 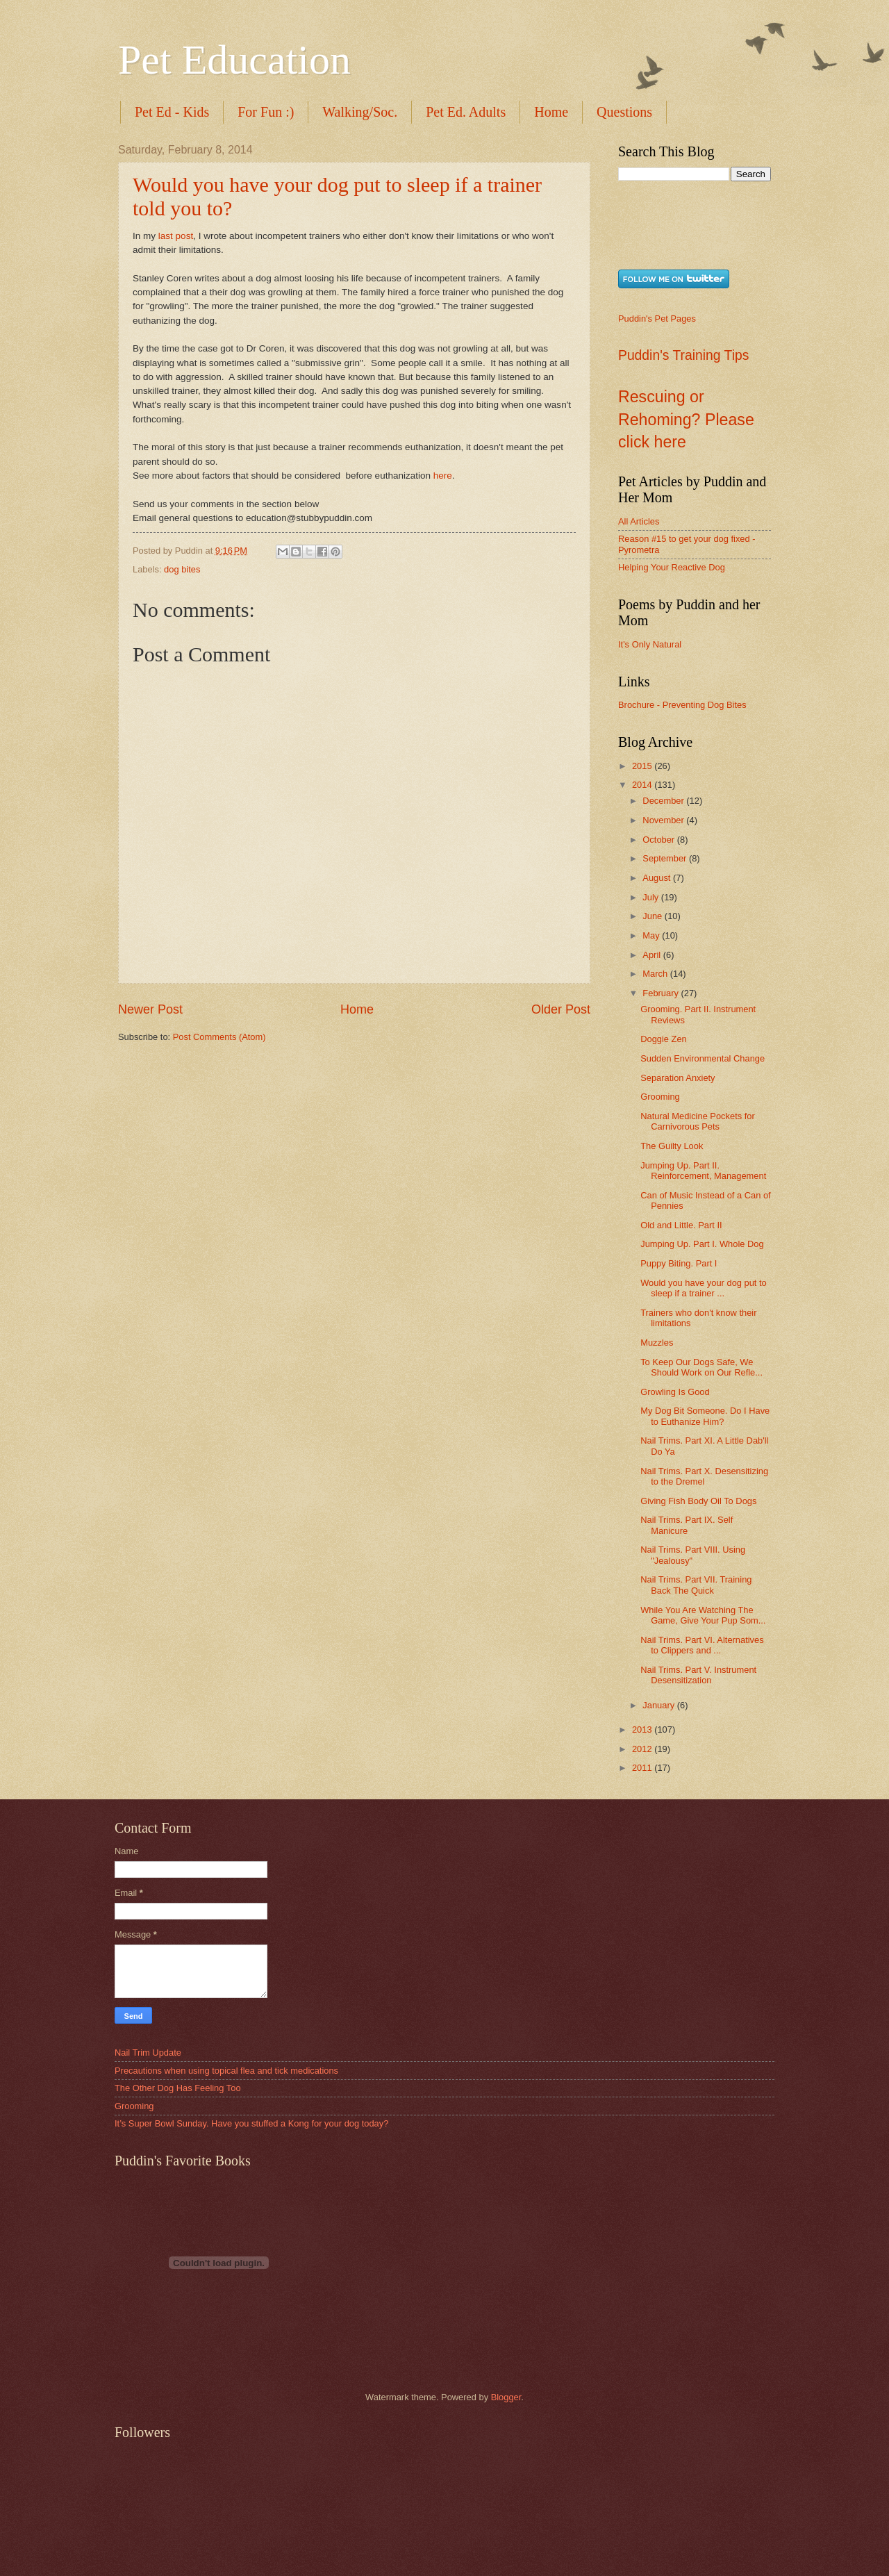 What do you see at coordinates (677, 1078) in the screenshot?
I see `Separation Anxiety` at bounding box center [677, 1078].